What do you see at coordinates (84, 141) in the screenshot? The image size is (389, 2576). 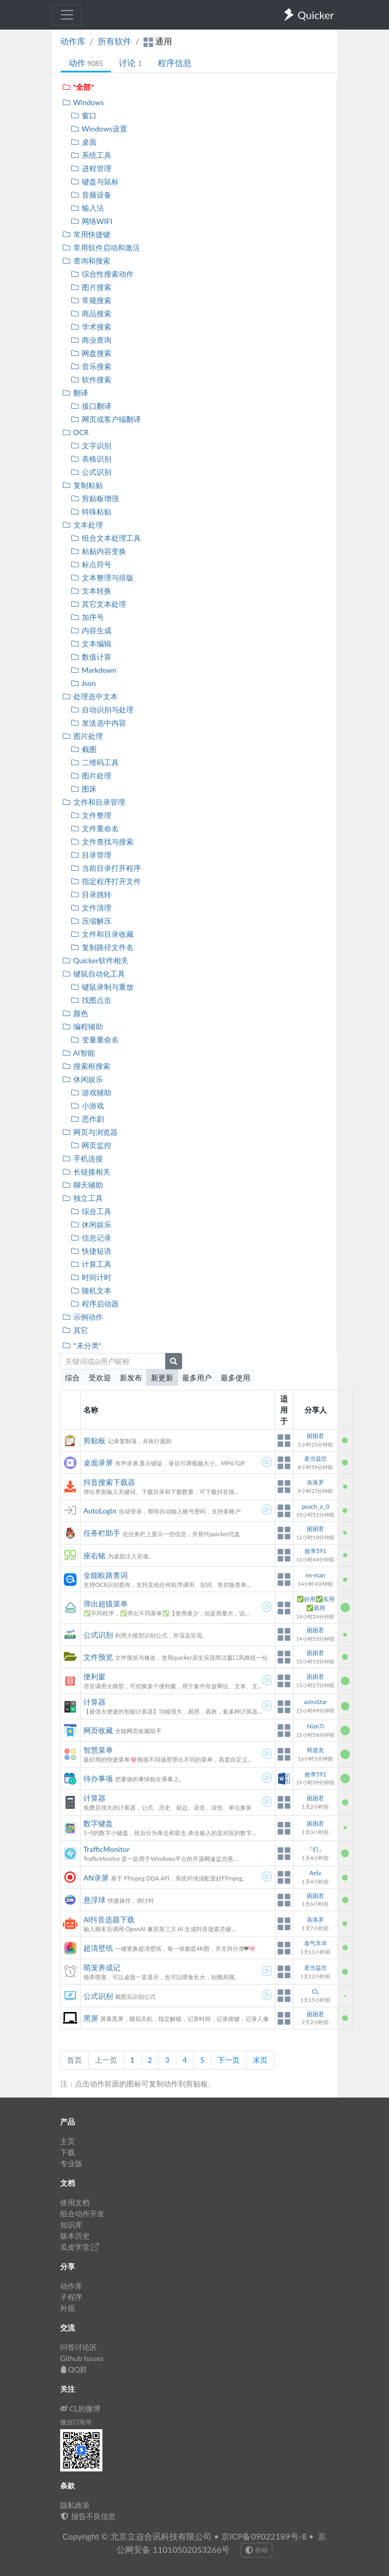 I see `桌面` at bounding box center [84, 141].